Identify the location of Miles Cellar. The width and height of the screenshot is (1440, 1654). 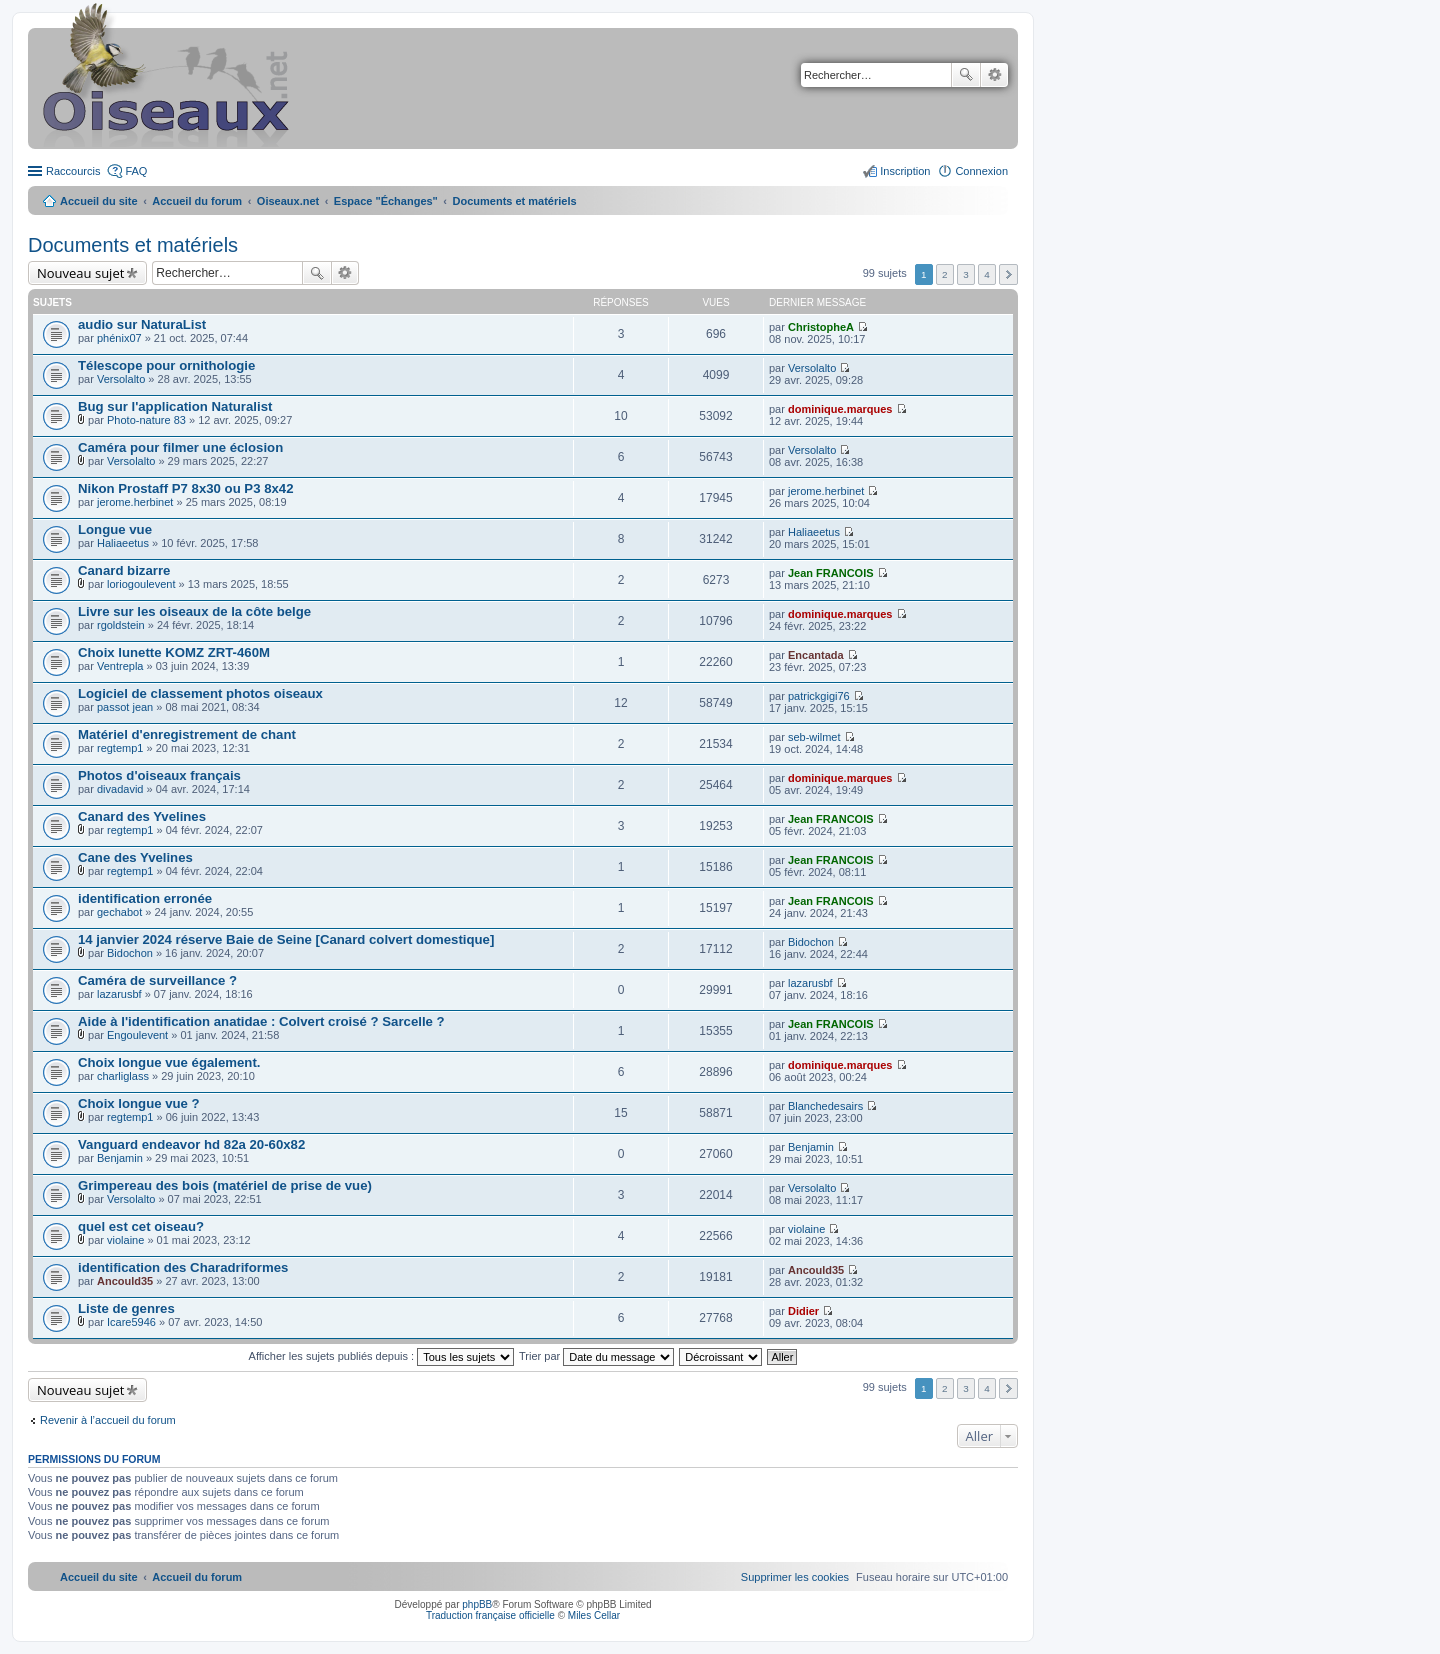
(594, 1615).